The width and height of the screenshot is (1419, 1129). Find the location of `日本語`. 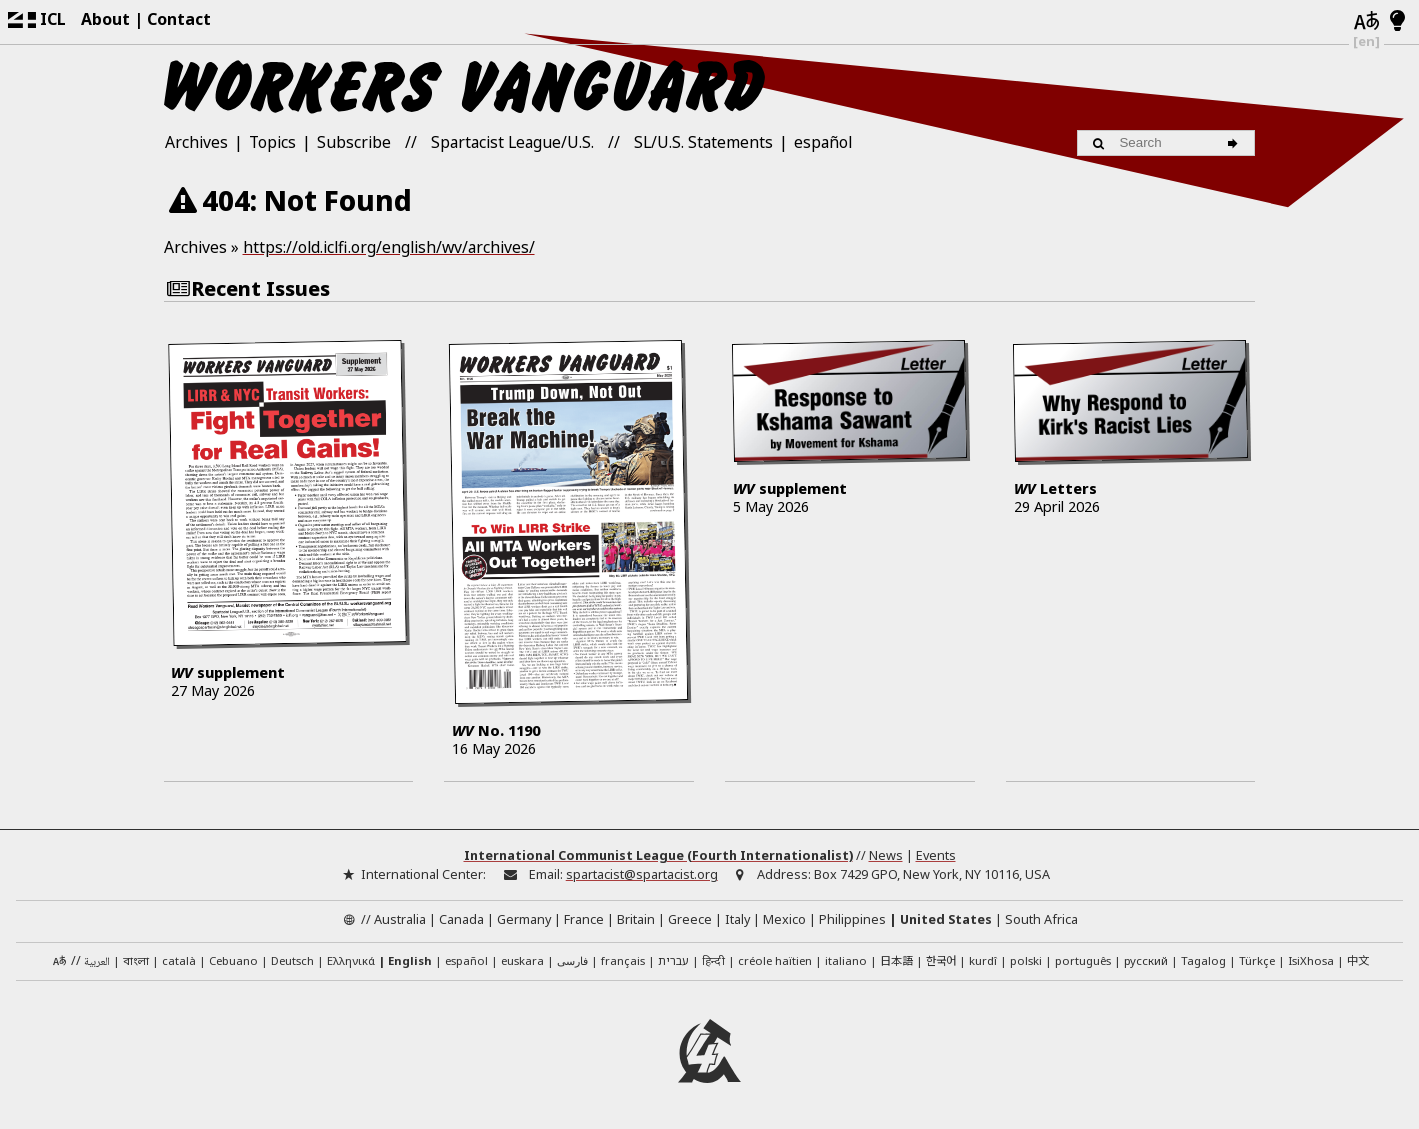

日本語 is located at coordinates (896, 960).